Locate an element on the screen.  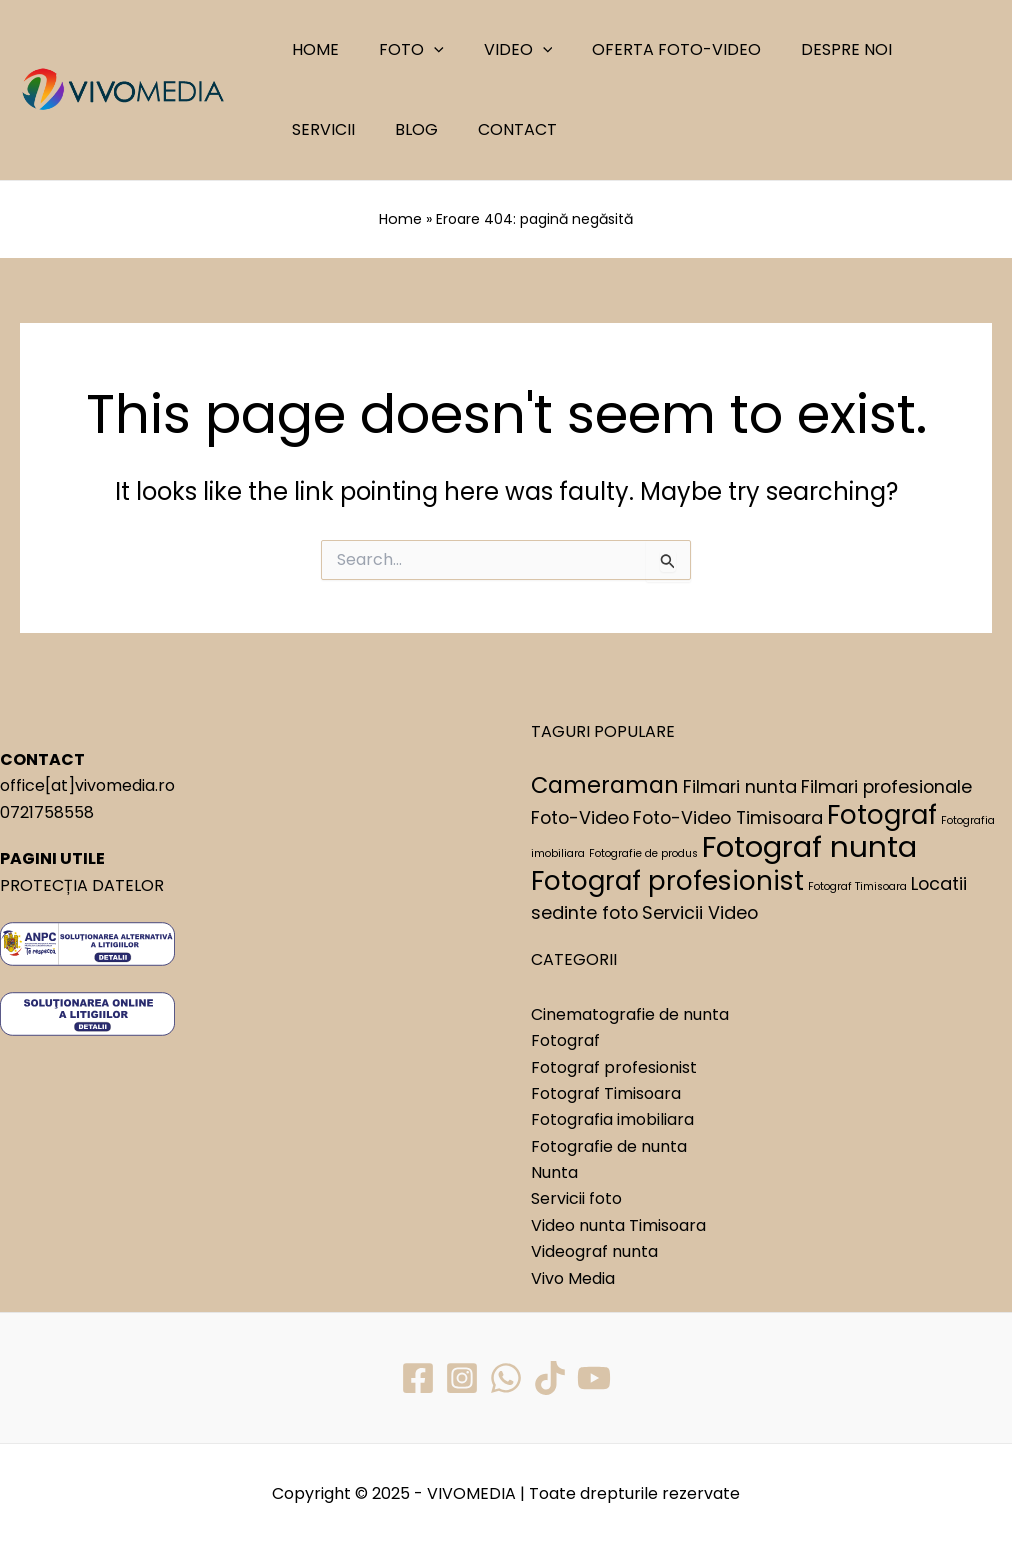
Fotografie de produs [Fotografie de produs (1 element)] is located at coordinates (643, 852).